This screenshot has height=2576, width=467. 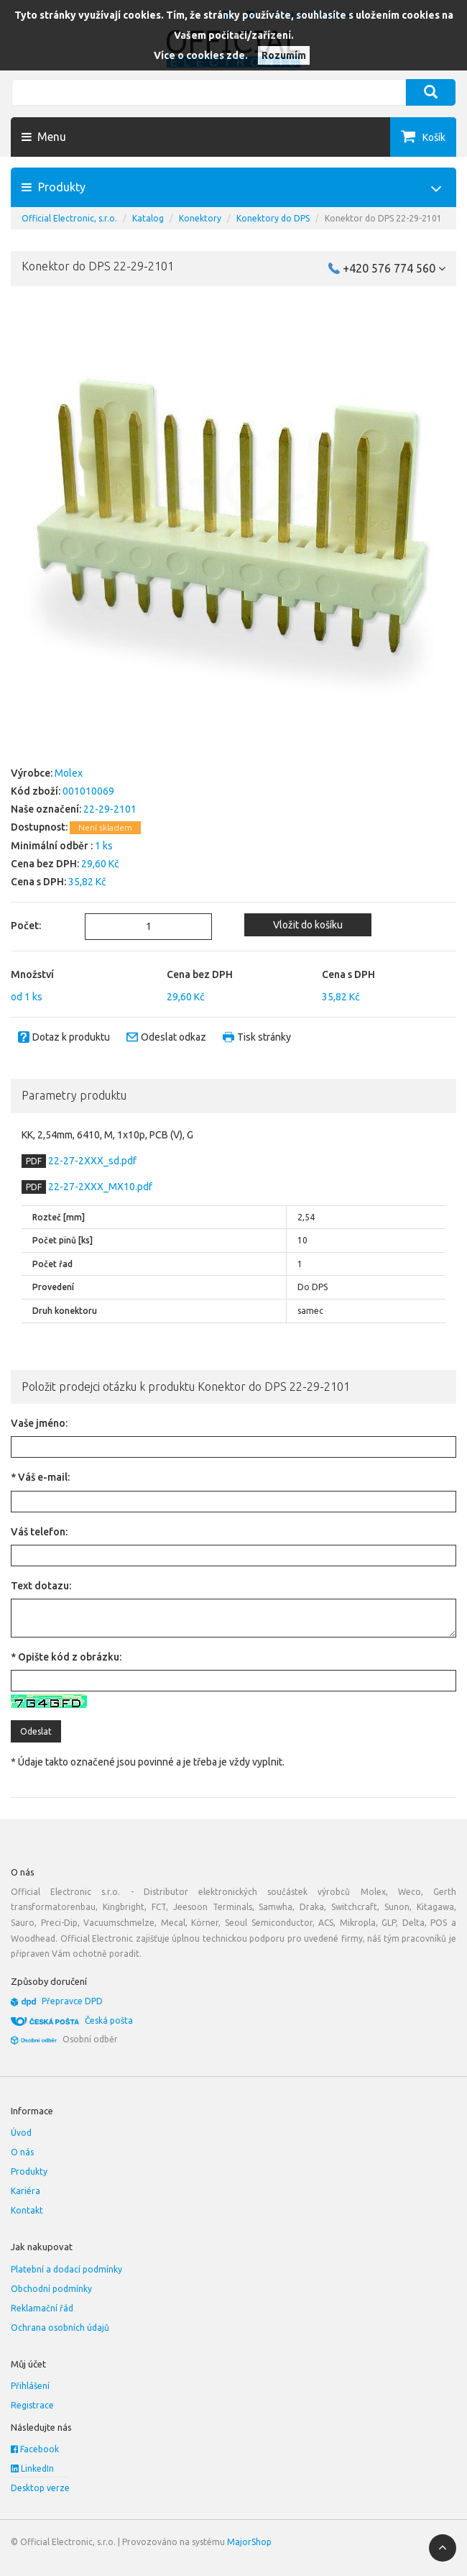 I want to click on Úvod, so click(x=21, y=2132).